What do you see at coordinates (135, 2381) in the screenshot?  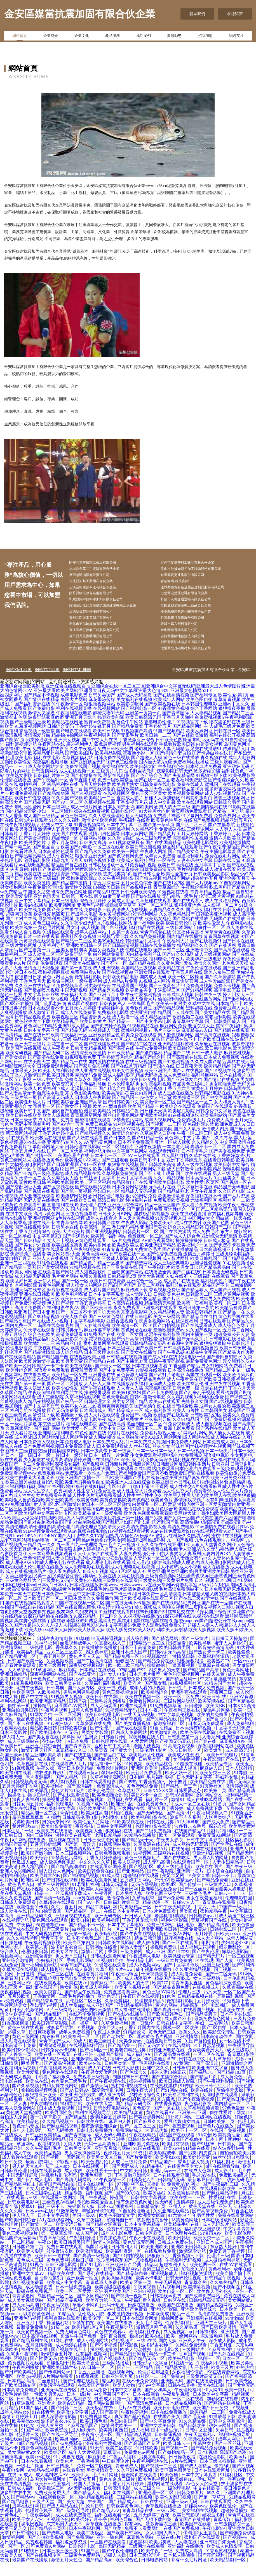 I see `国产一二三区精品` at bounding box center [135, 2381].